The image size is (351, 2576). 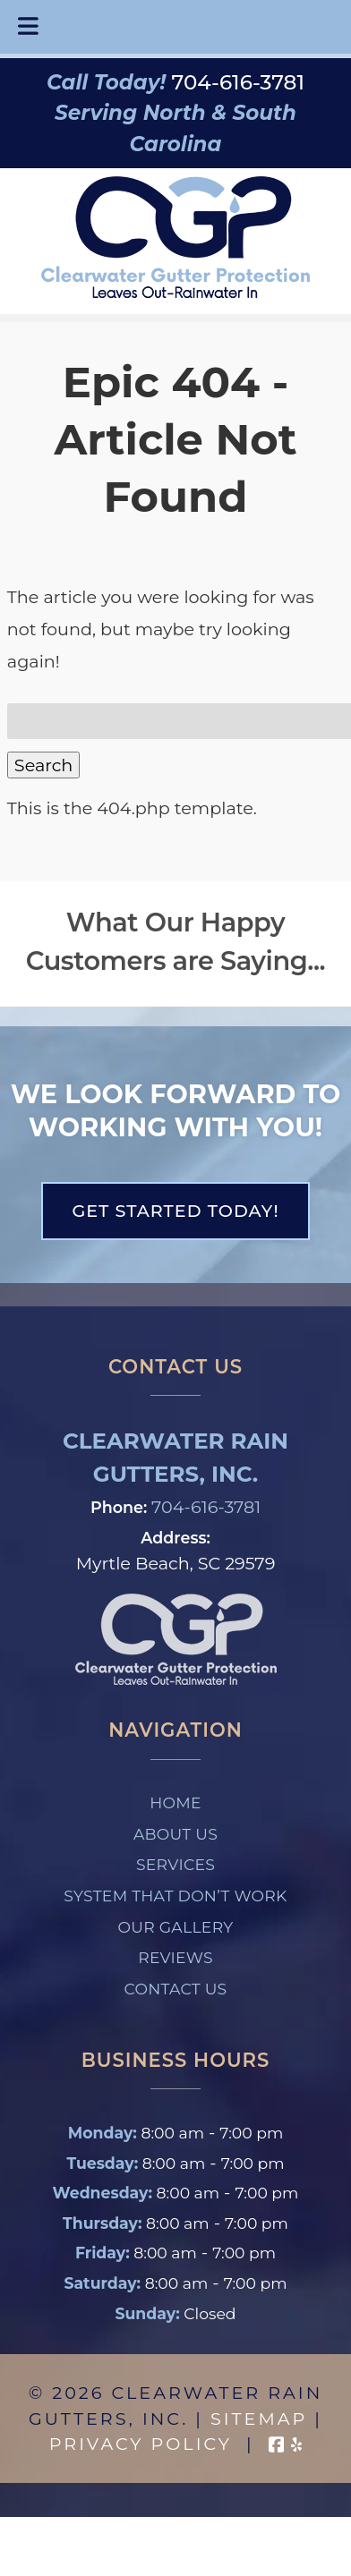 What do you see at coordinates (43, 765) in the screenshot?
I see `Search` at bounding box center [43, 765].